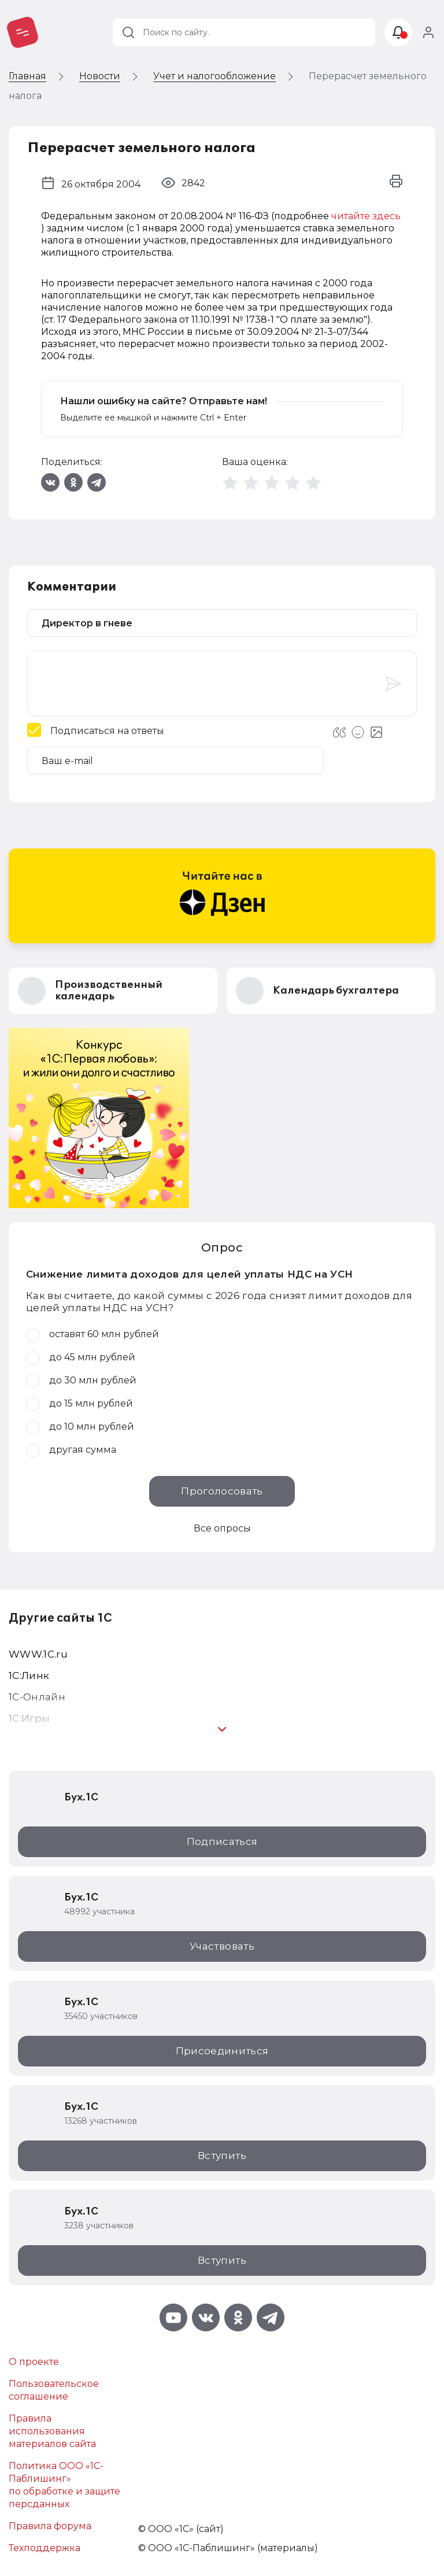 Image resolution: width=444 pixels, height=2576 pixels. I want to click on Присоединиться, so click(222, 2051).